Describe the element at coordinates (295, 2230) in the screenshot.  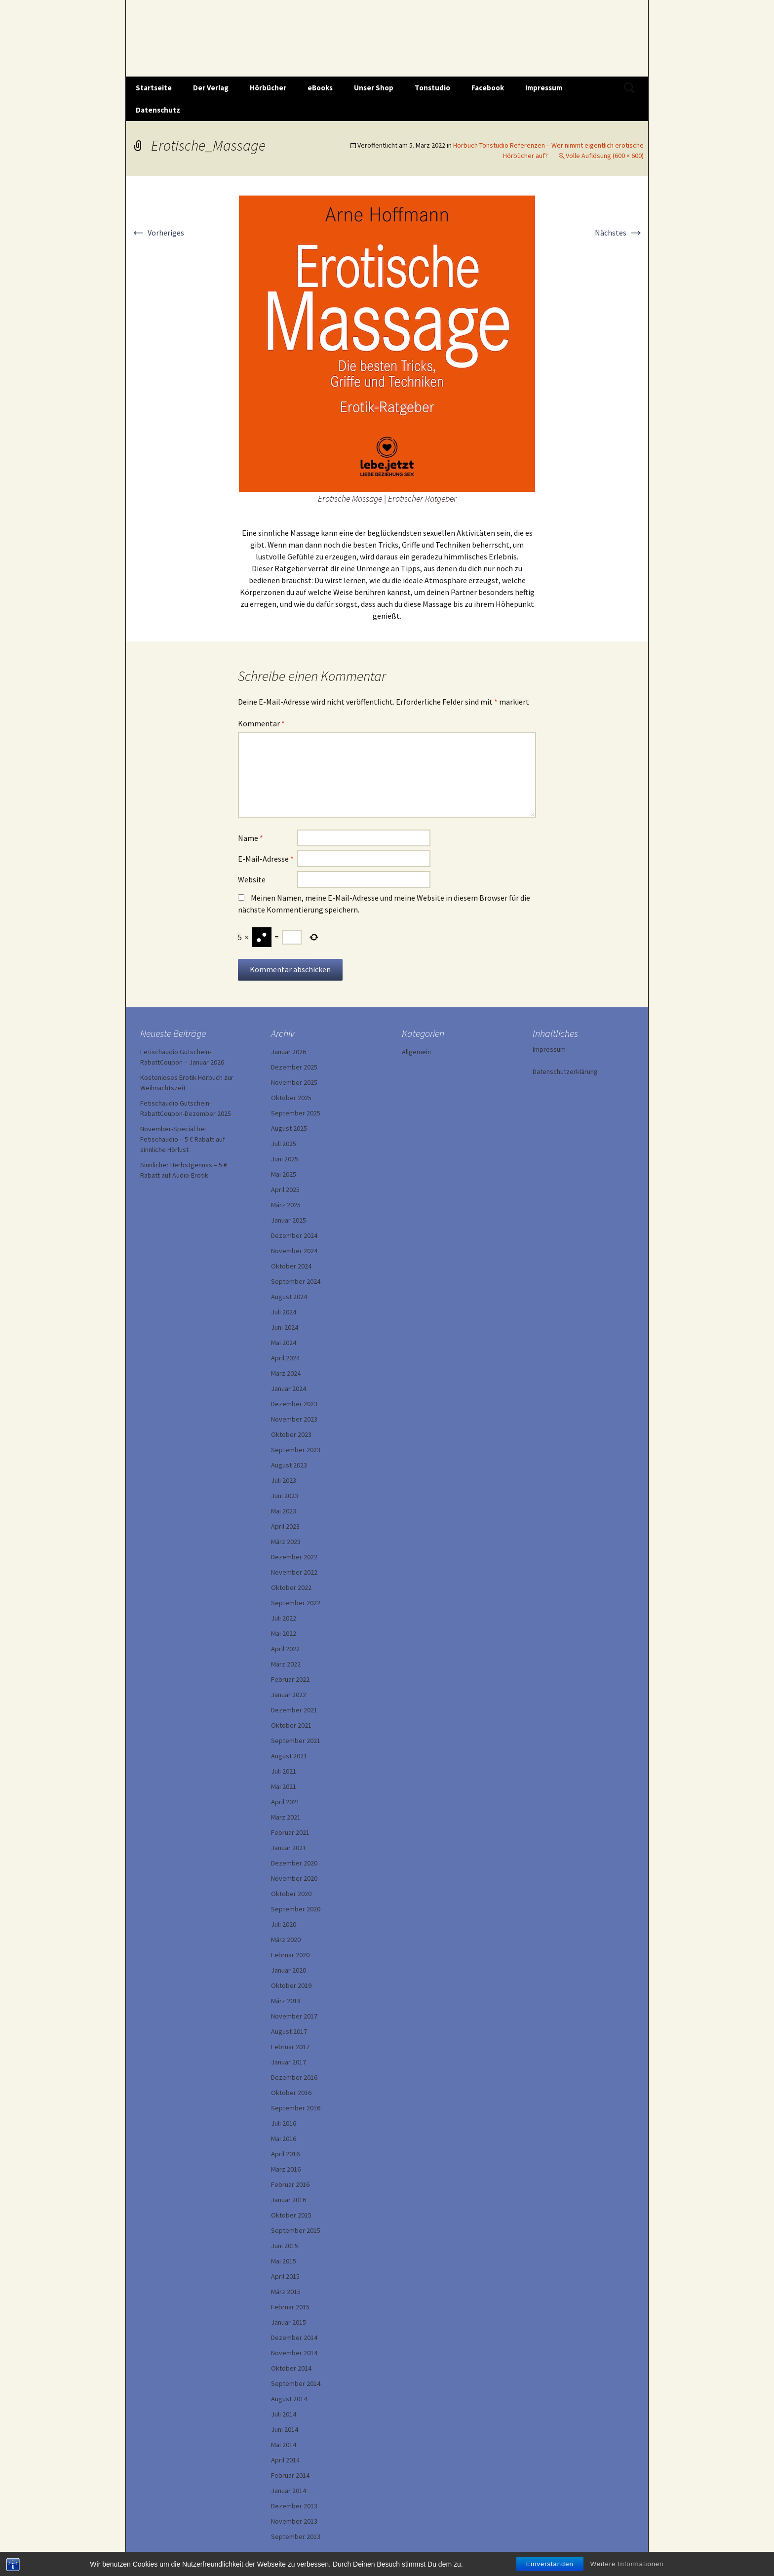
I see `September 2015` at that location.